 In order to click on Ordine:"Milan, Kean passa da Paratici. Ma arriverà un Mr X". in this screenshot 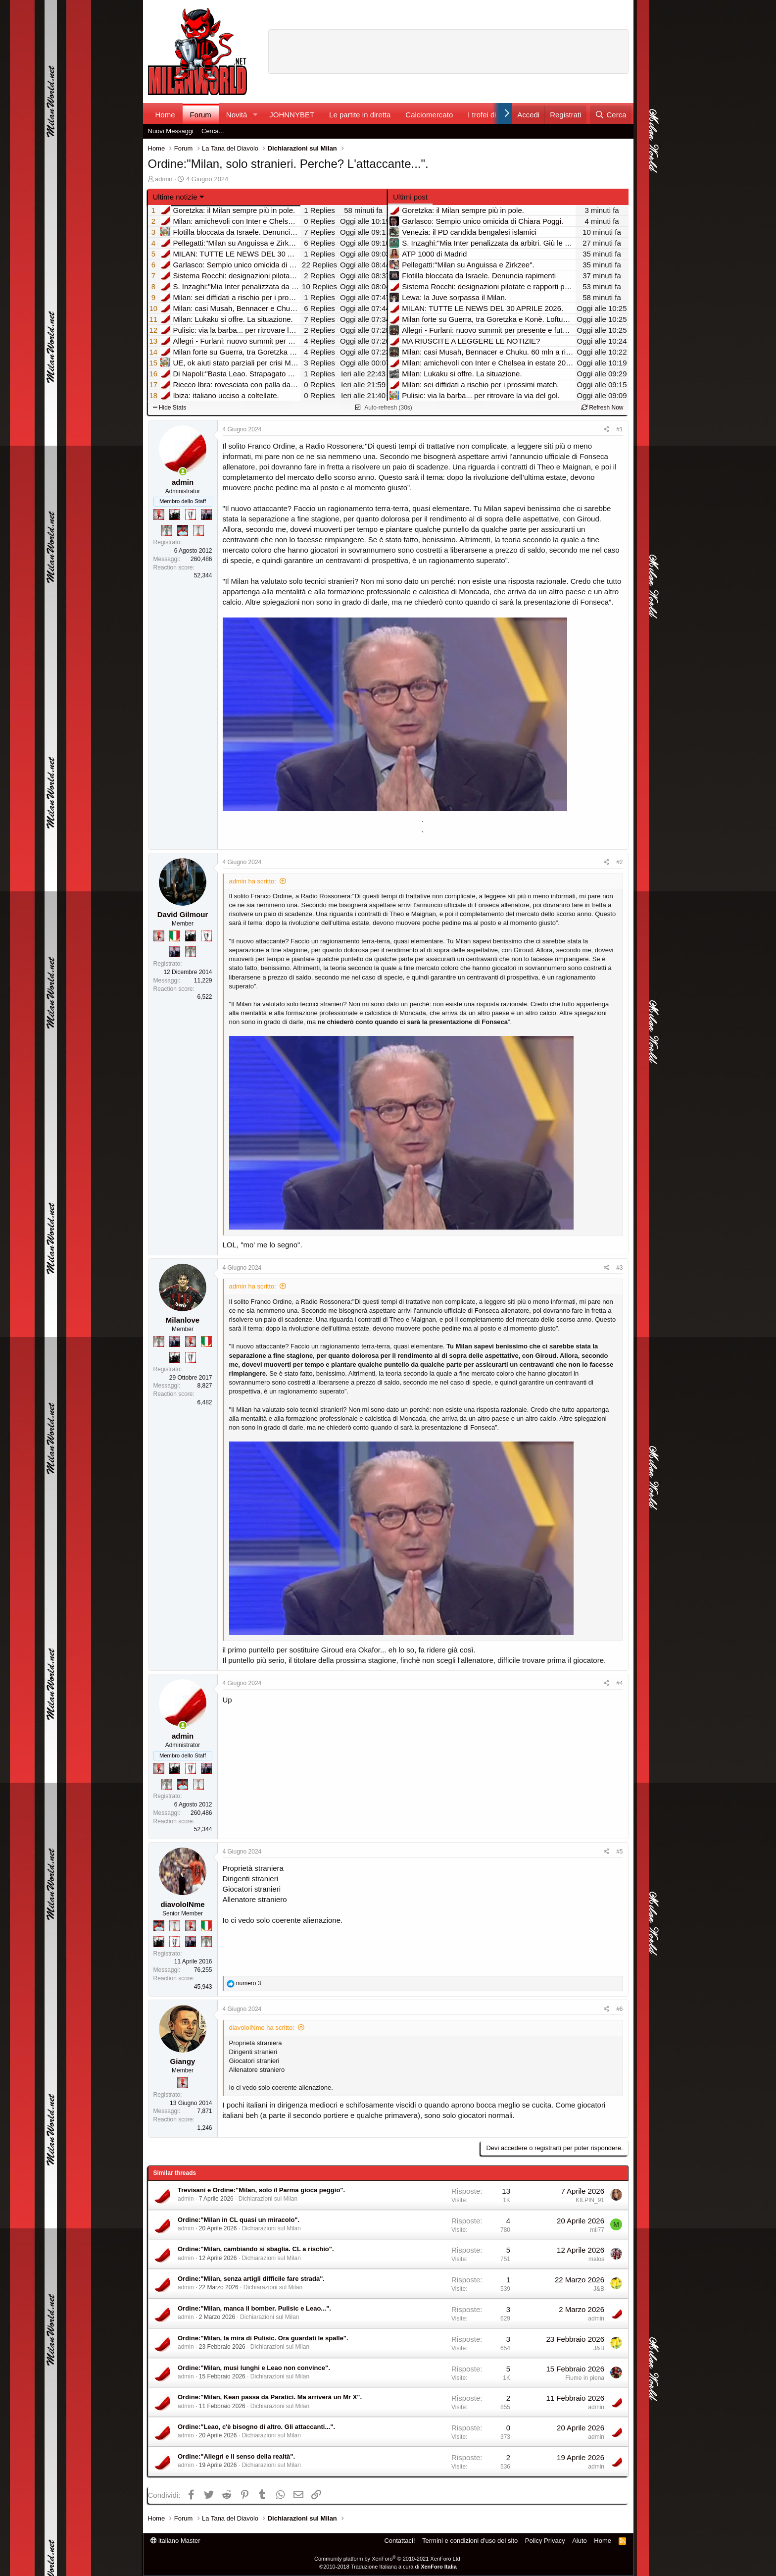, I will do `click(270, 2397)`.